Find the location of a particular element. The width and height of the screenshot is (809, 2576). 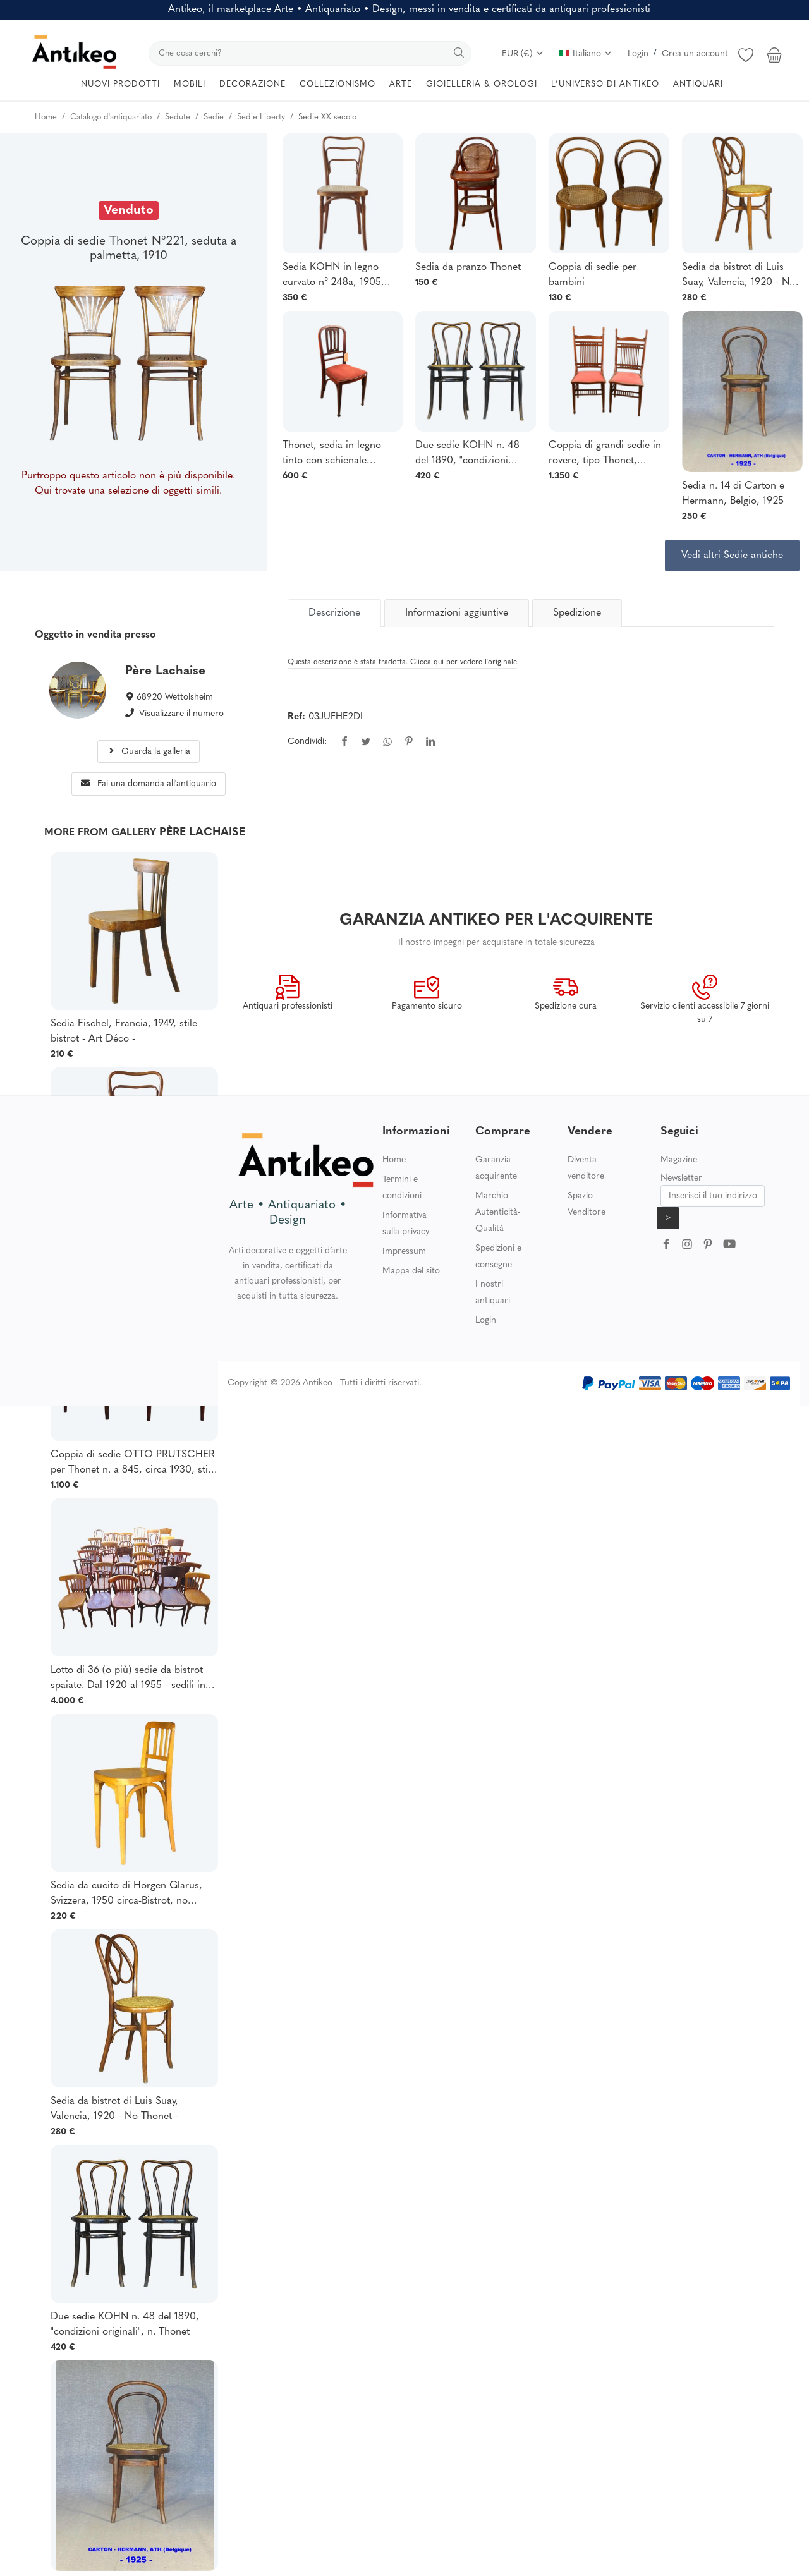

Mappa del sito is located at coordinates (411, 1271).